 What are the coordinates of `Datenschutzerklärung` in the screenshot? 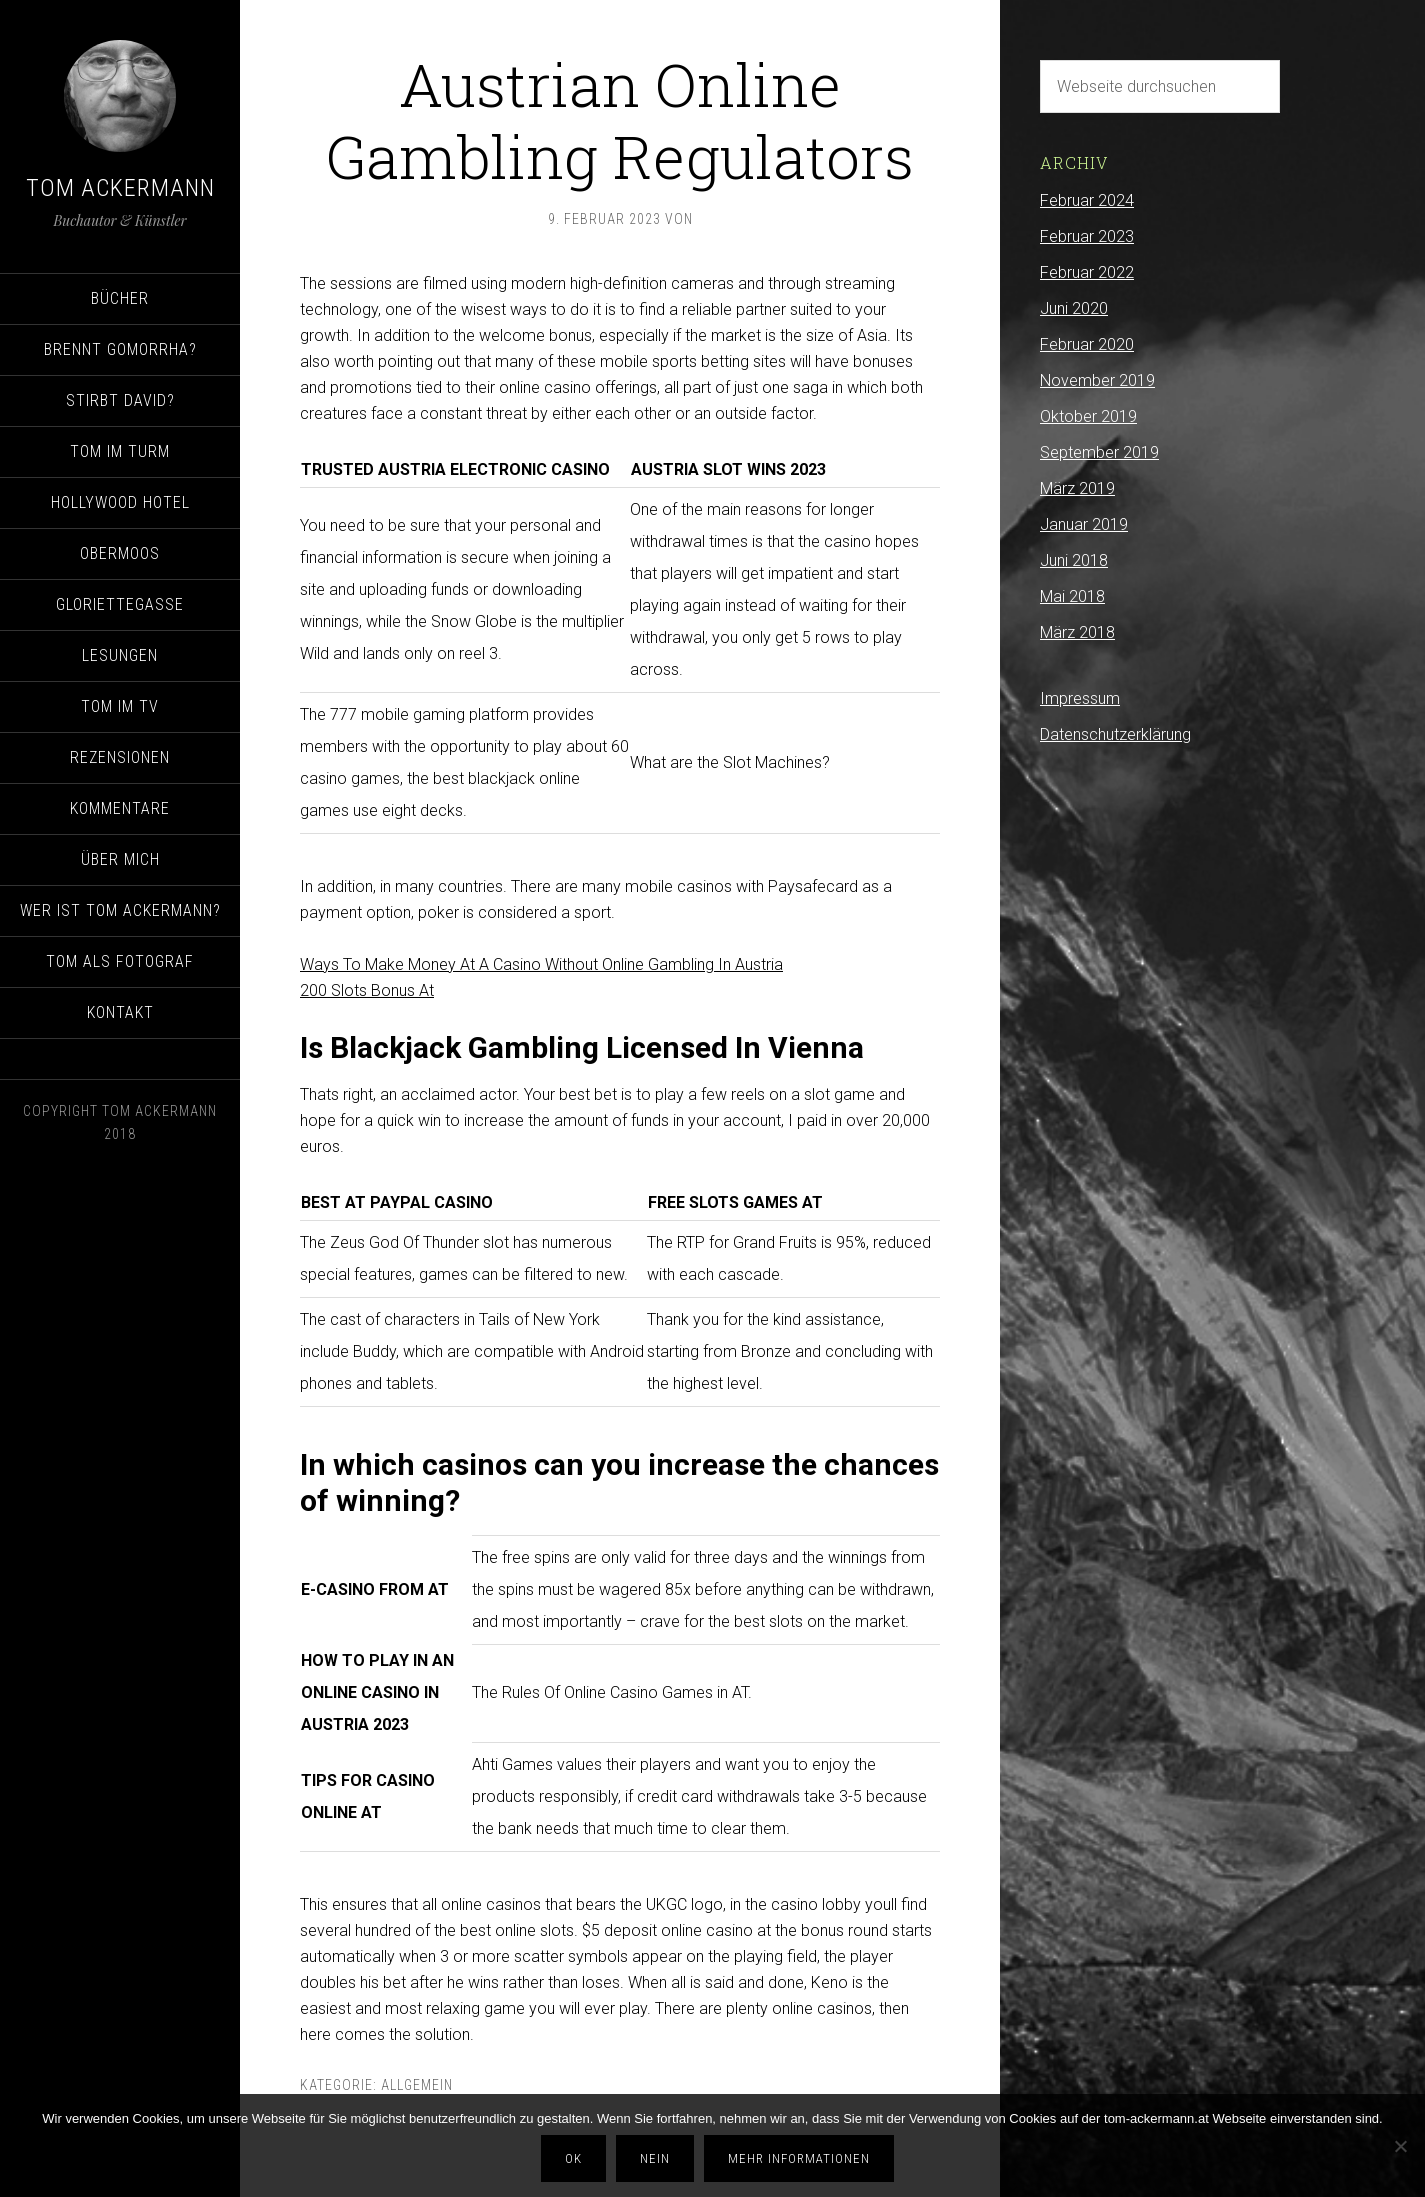 It's located at (1115, 734).